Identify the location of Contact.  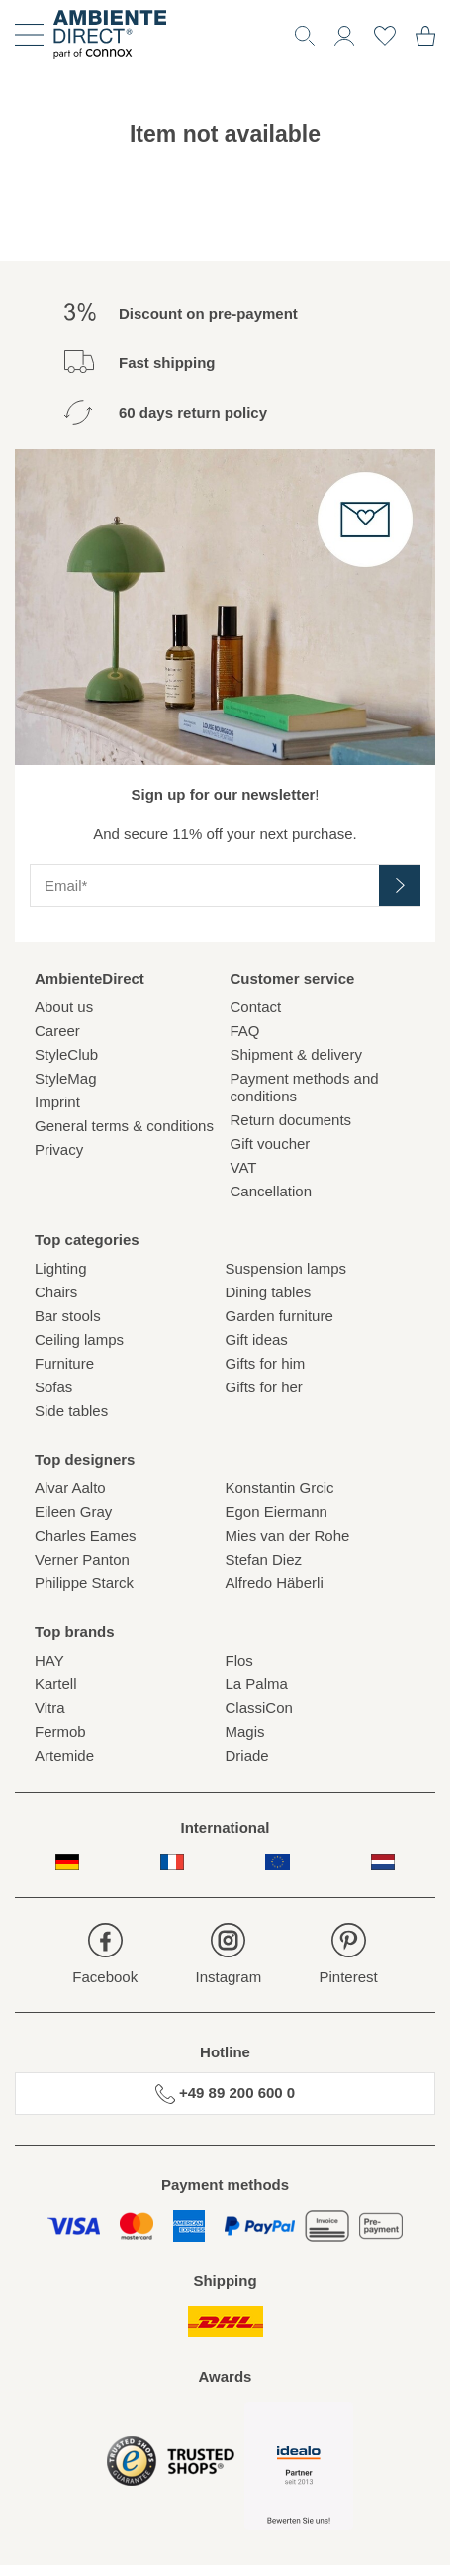
(256, 1007).